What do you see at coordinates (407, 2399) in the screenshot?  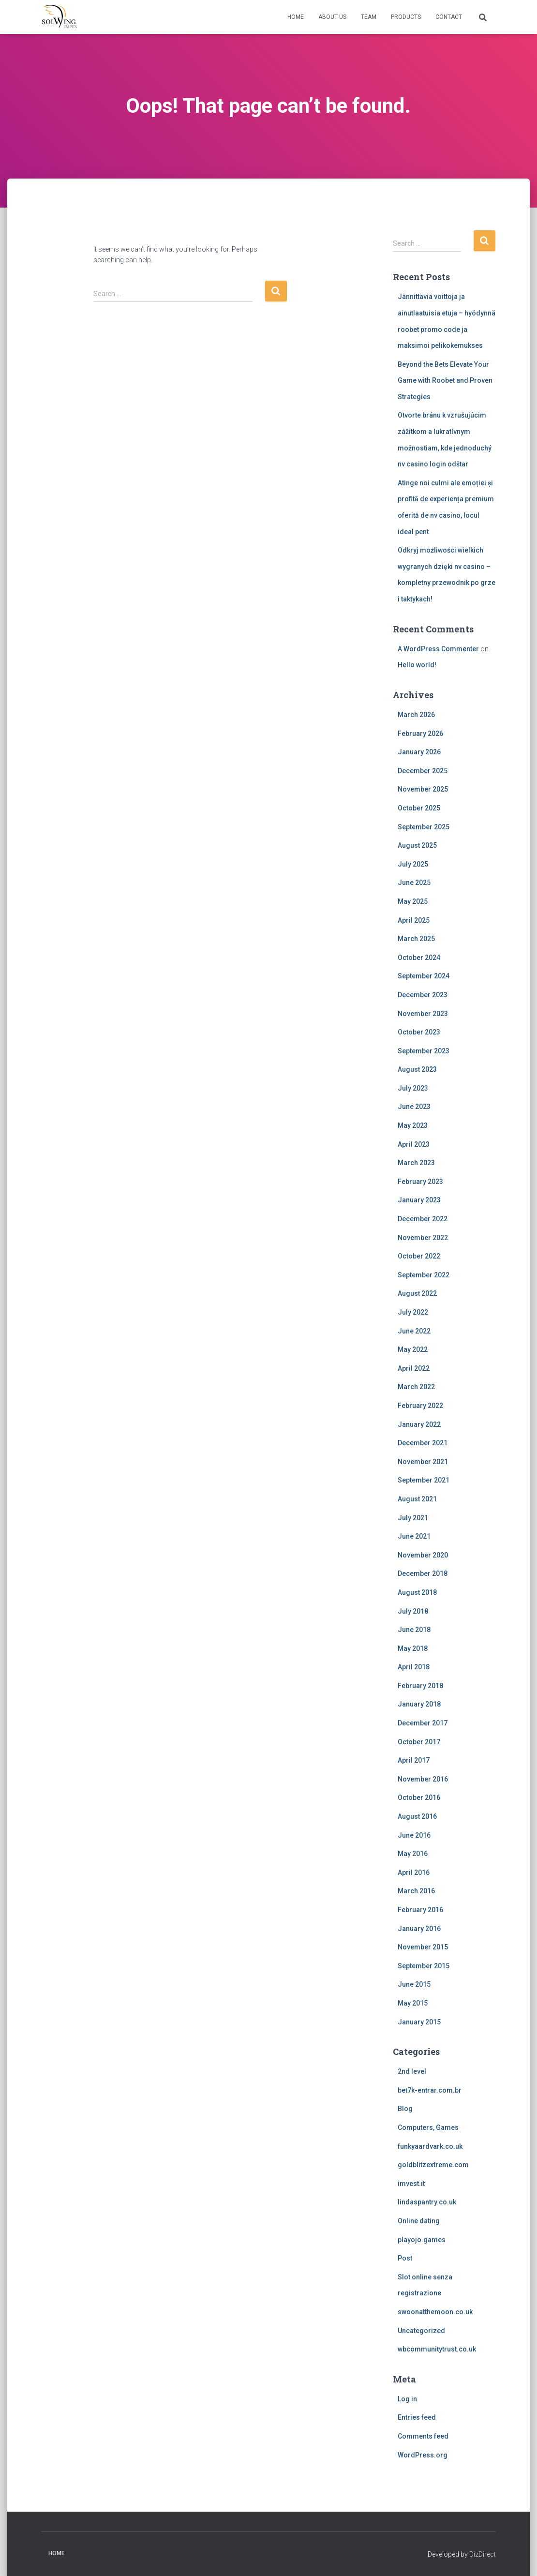 I see `Log in` at bounding box center [407, 2399].